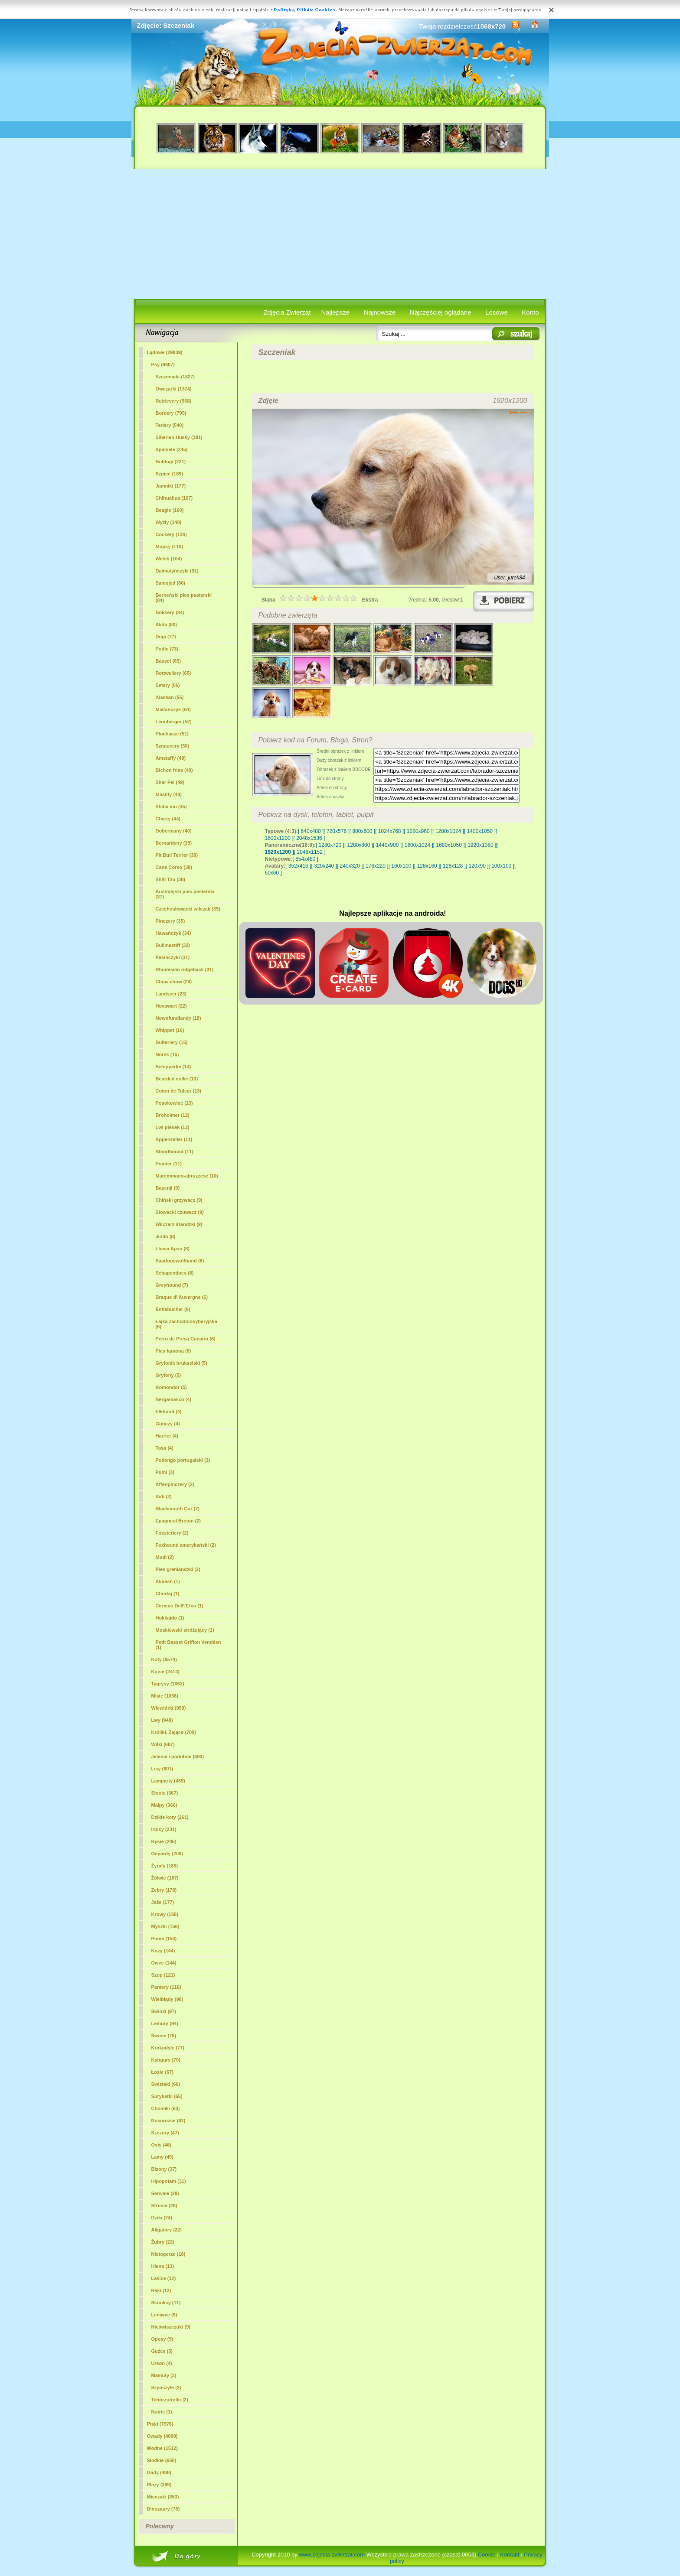 The image size is (680, 2576). Describe the element at coordinates (164, 1914) in the screenshot. I see `Krowy (158)` at that location.